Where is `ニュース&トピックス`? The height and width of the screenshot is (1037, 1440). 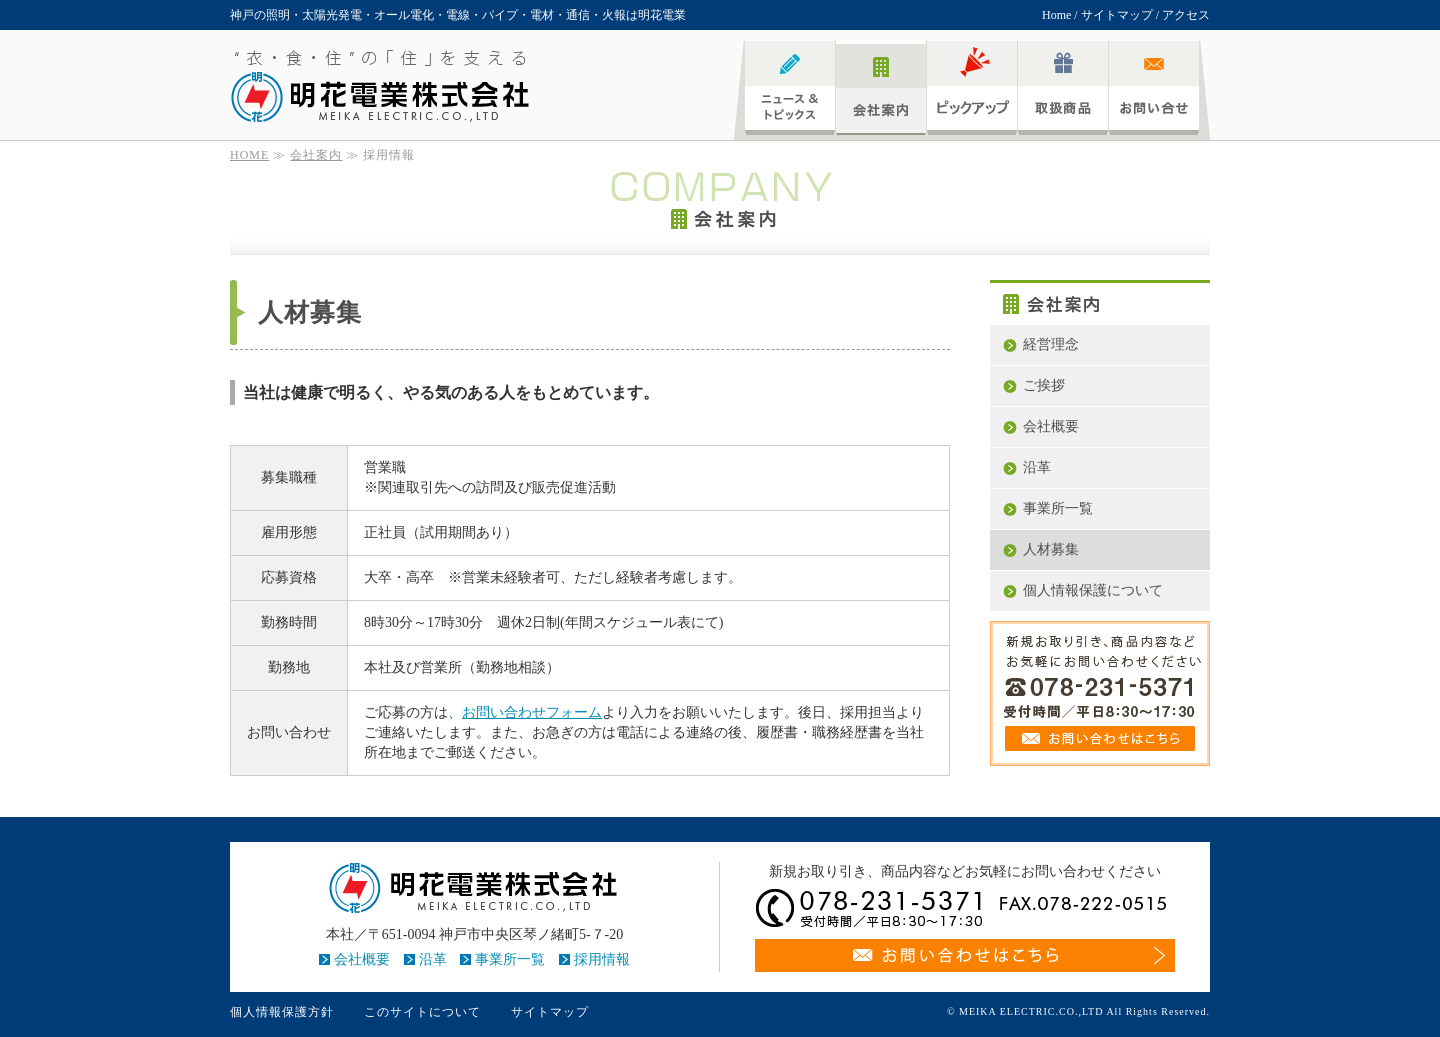
ニュース&トピックス is located at coordinates (790, 87).